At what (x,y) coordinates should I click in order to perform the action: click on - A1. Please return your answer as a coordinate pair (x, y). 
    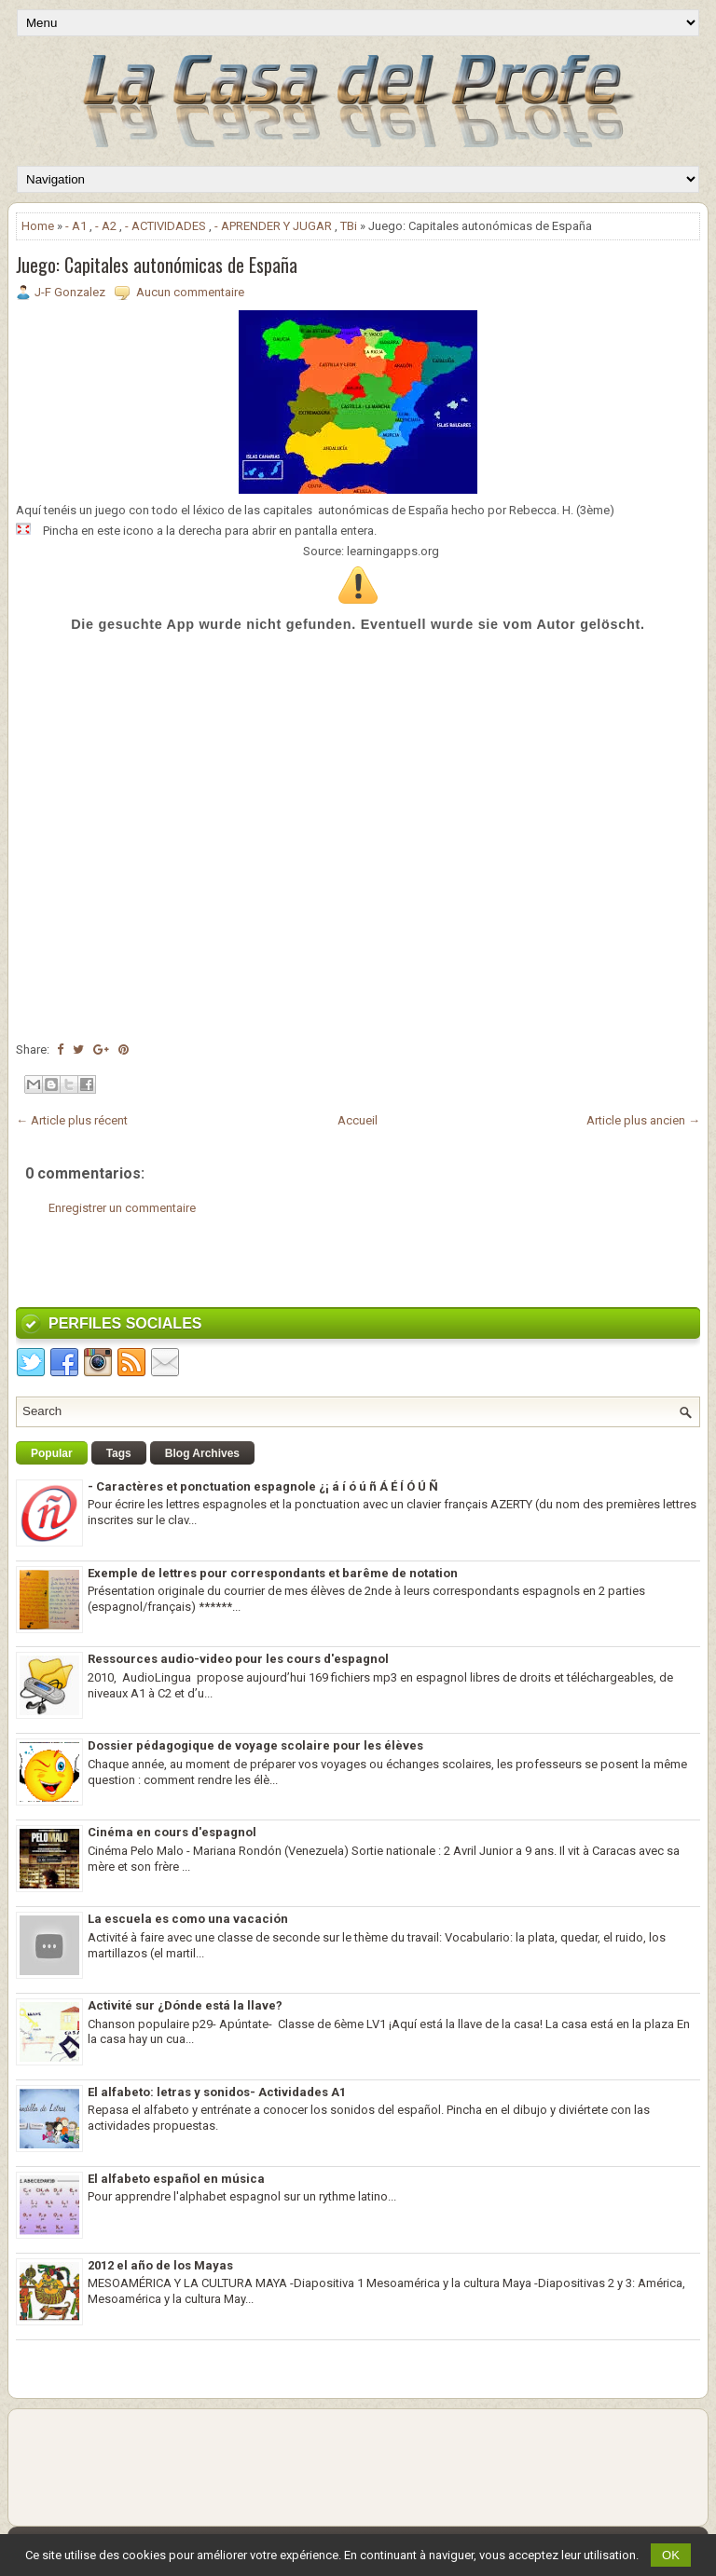
    Looking at the image, I should click on (76, 226).